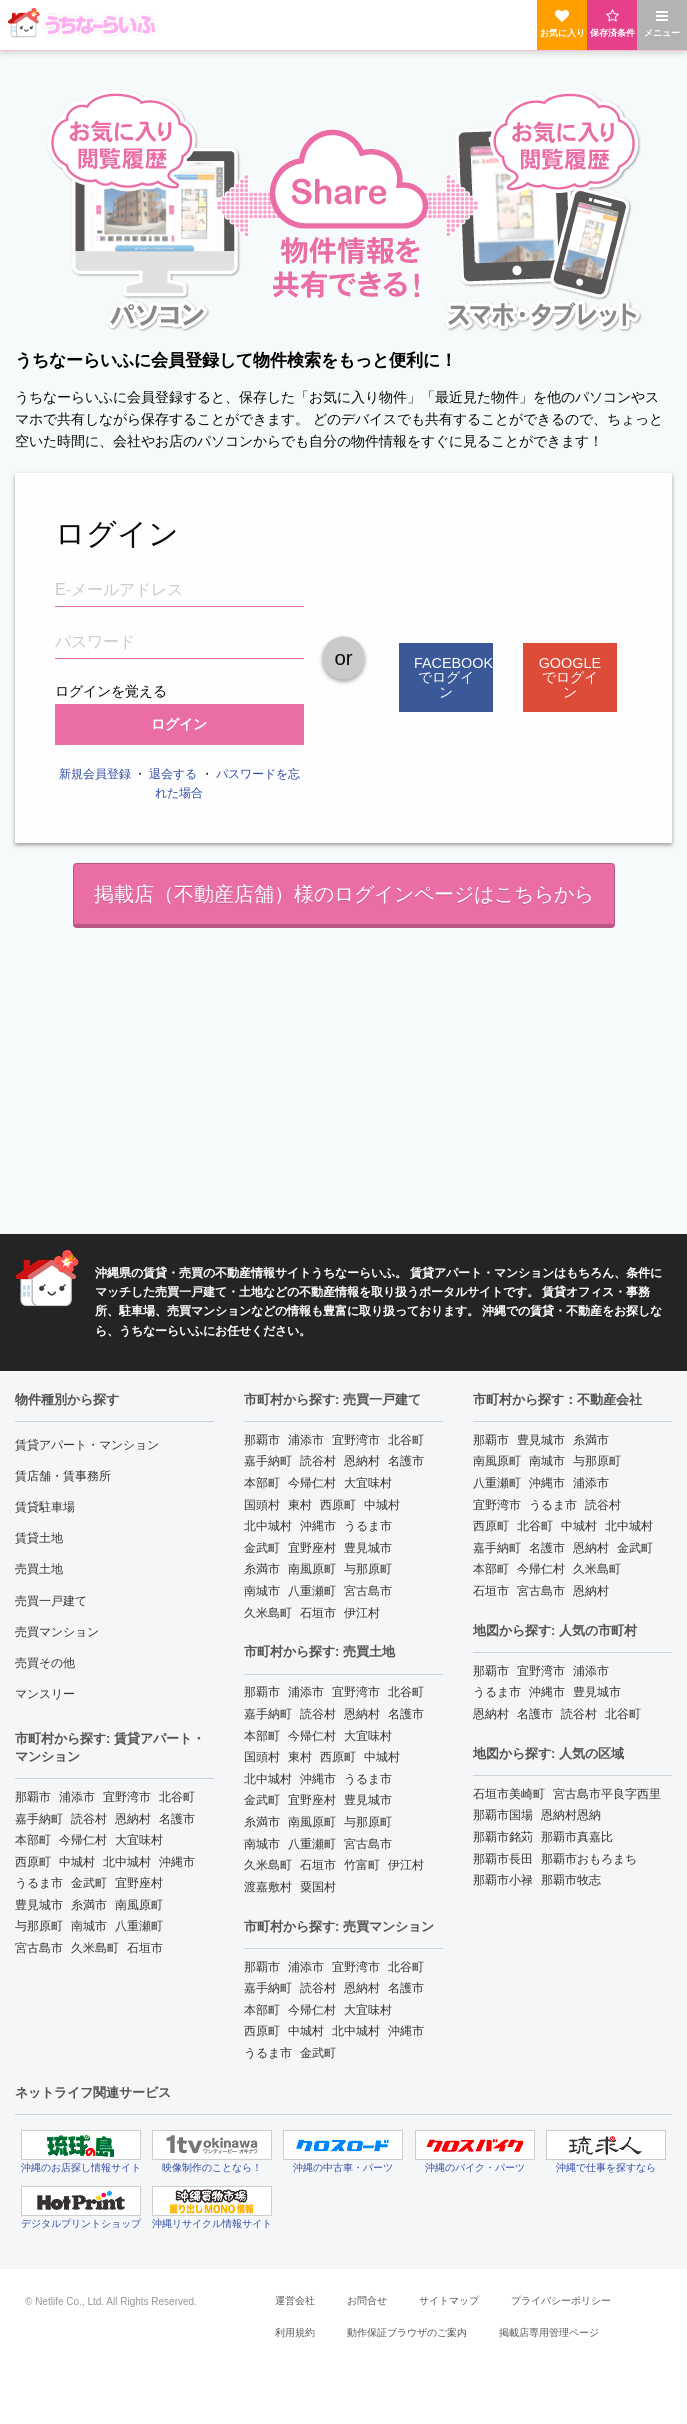  Describe the element at coordinates (39, 1538) in the screenshot. I see `賃貸土地` at that location.